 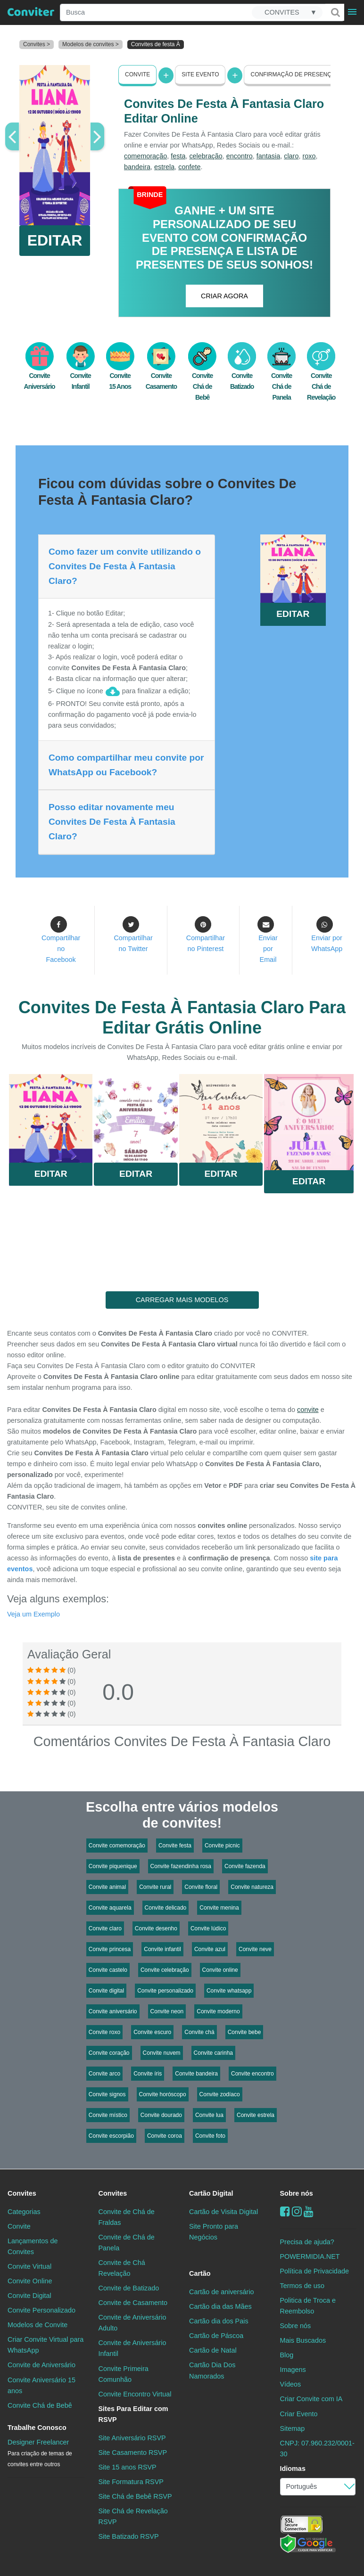 I want to click on Convite fazendinha rosa, so click(x=180, y=1866).